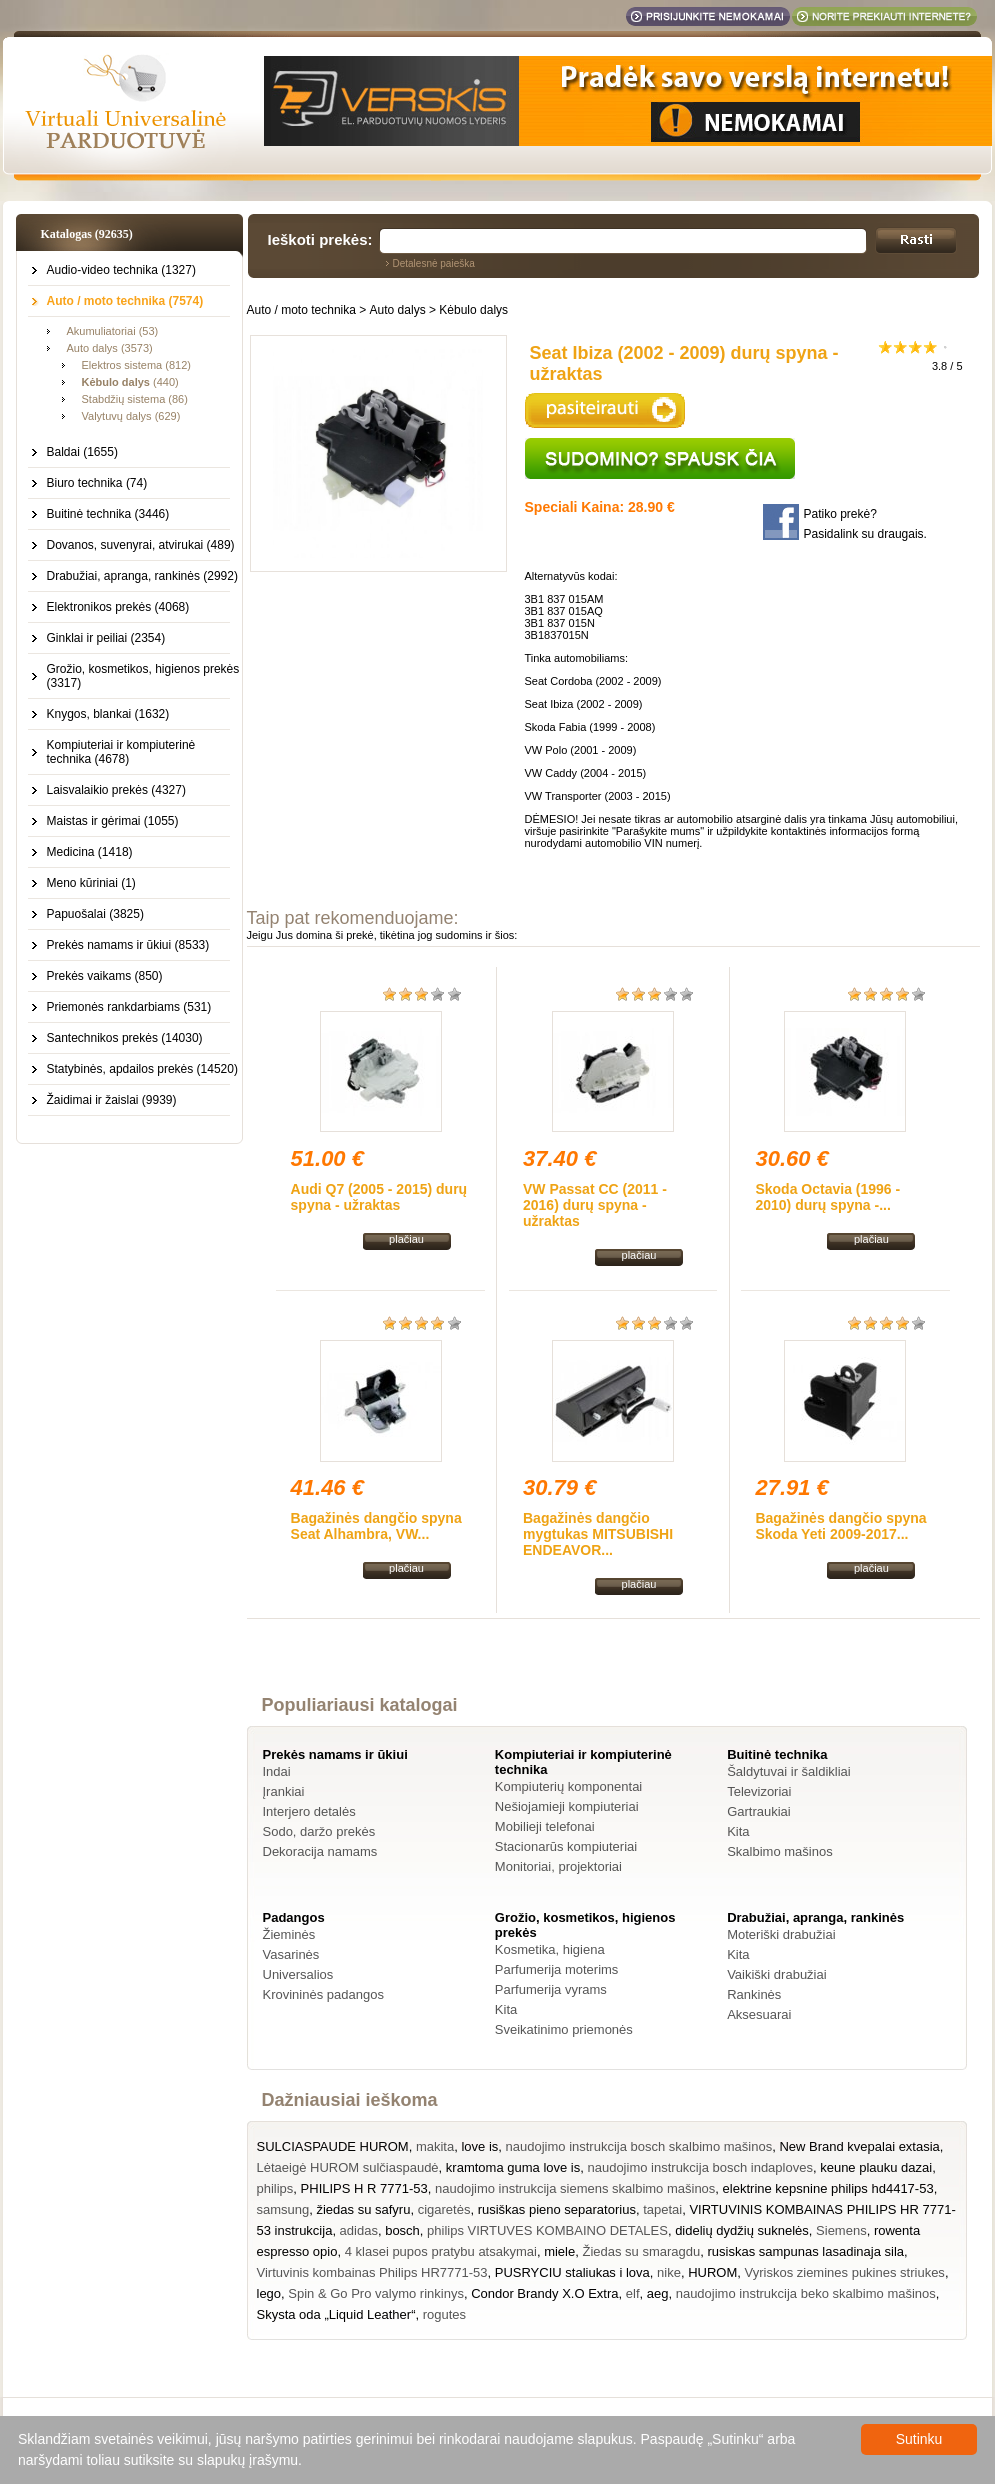  What do you see at coordinates (121, 270) in the screenshot?
I see `Audio-video technika (1327)` at bounding box center [121, 270].